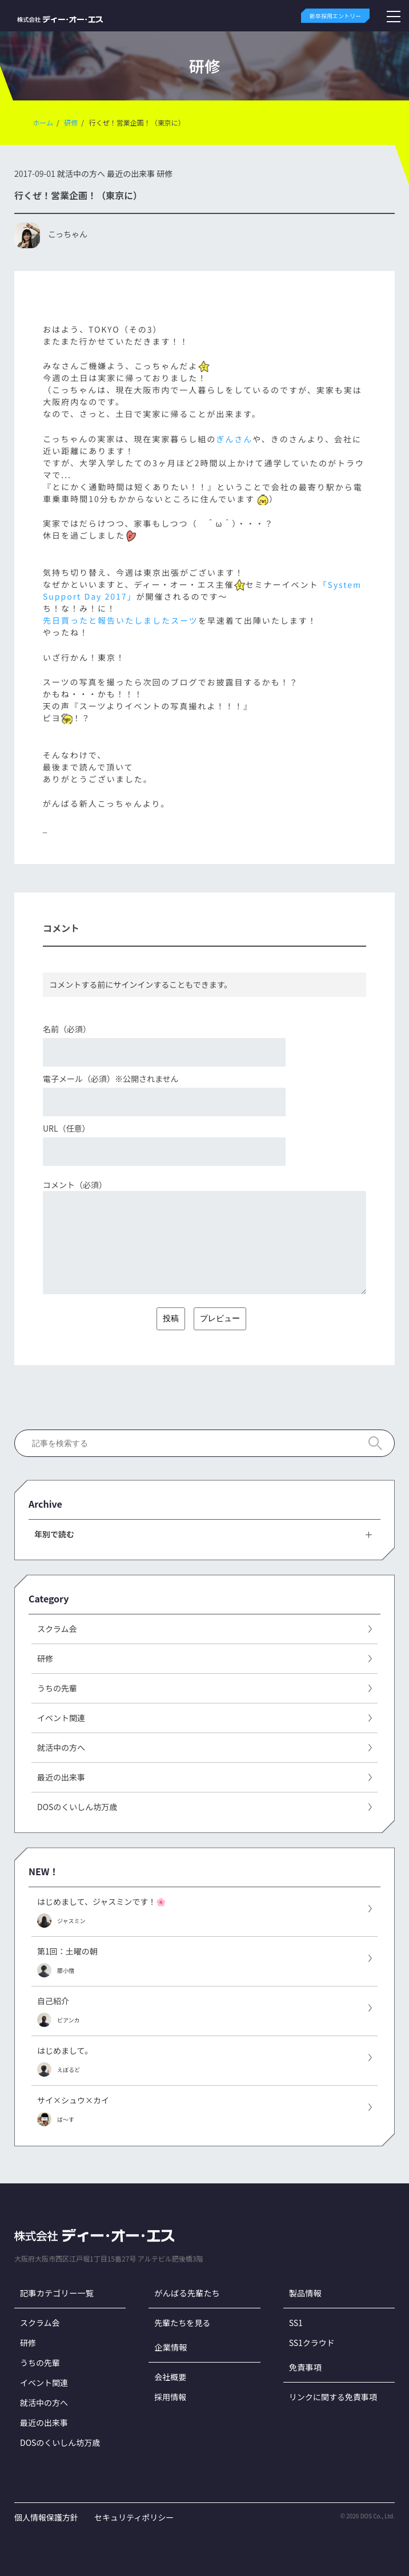 The height and width of the screenshot is (2576, 409). Describe the element at coordinates (133, 984) in the screenshot. I see `サインイン` at that location.